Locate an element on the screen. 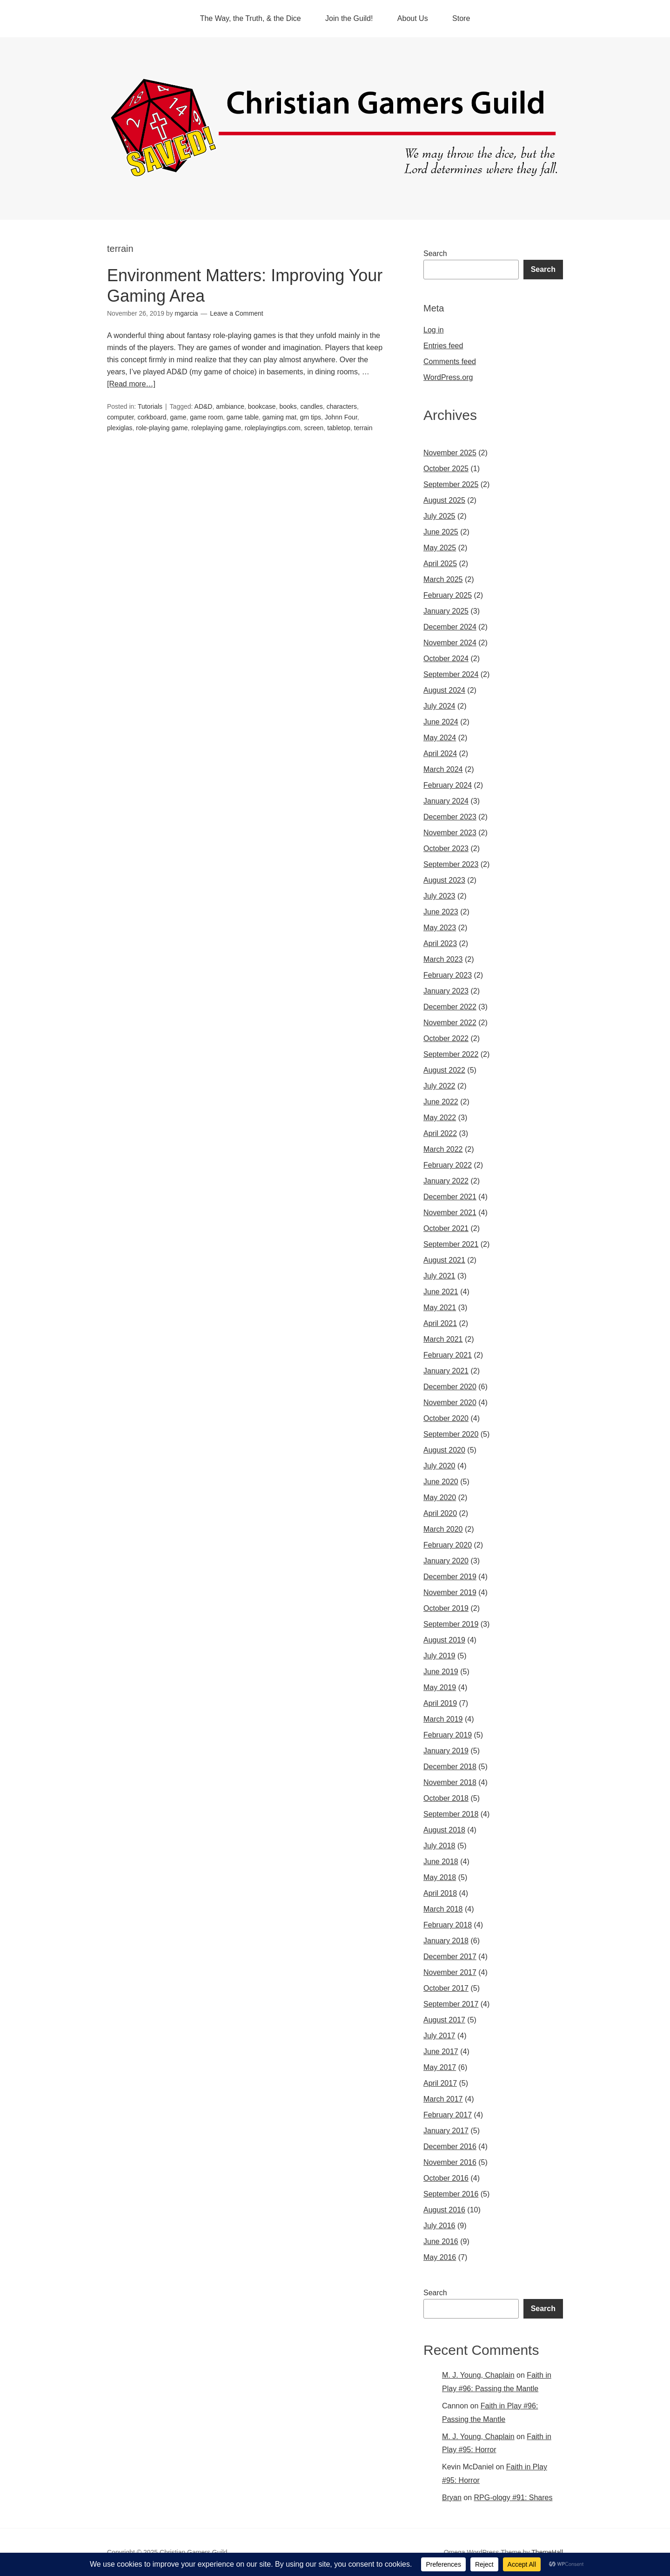 The image size is (670, 2576). October 2022 is located at coordinates (446, 1038).